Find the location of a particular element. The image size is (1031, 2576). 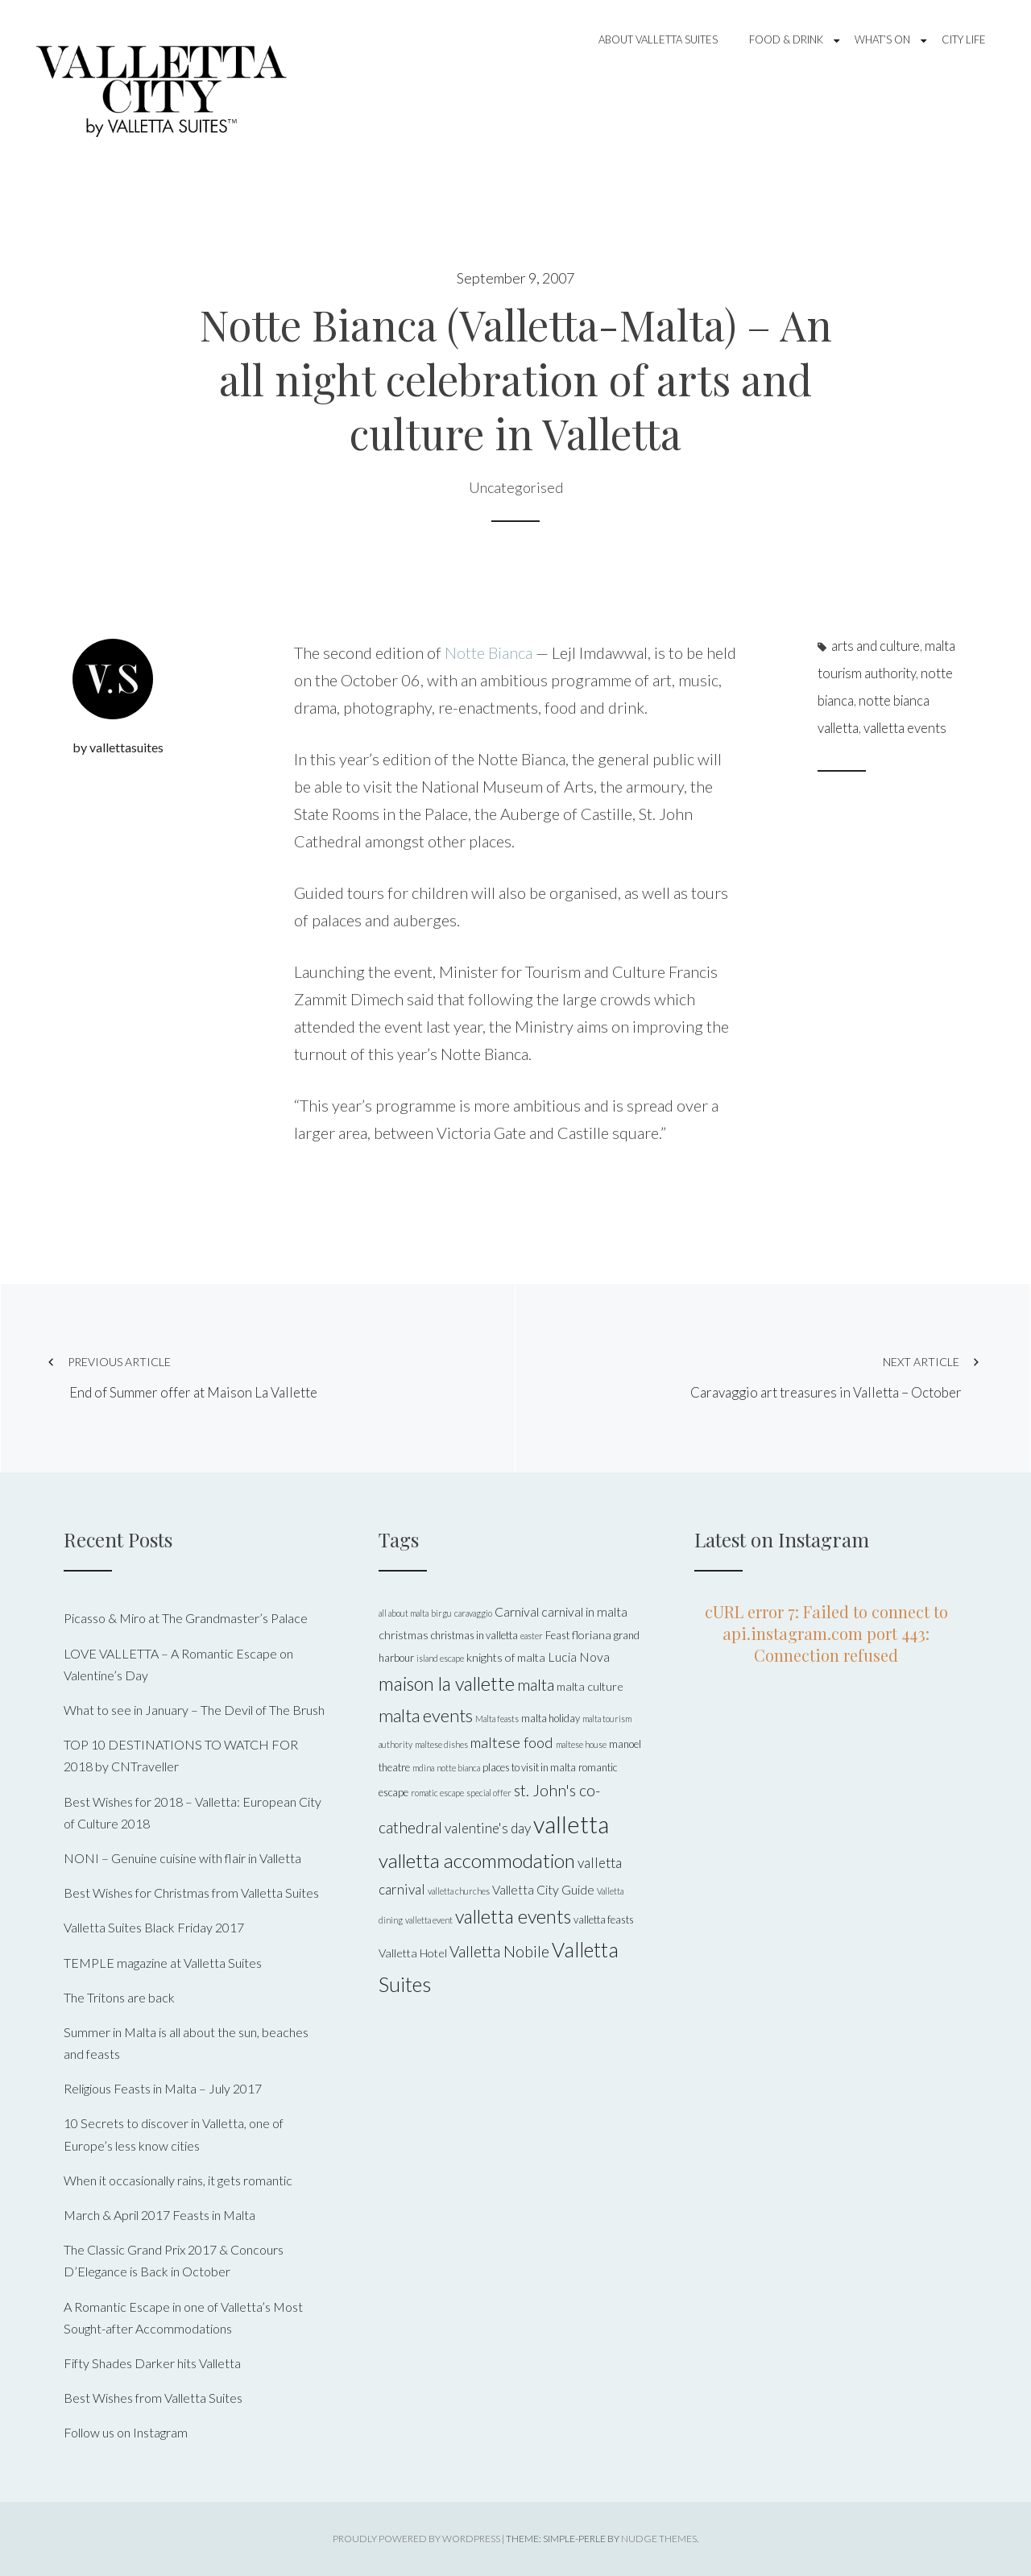

Follow us on Instagram is located at coordinates (126, 2432).